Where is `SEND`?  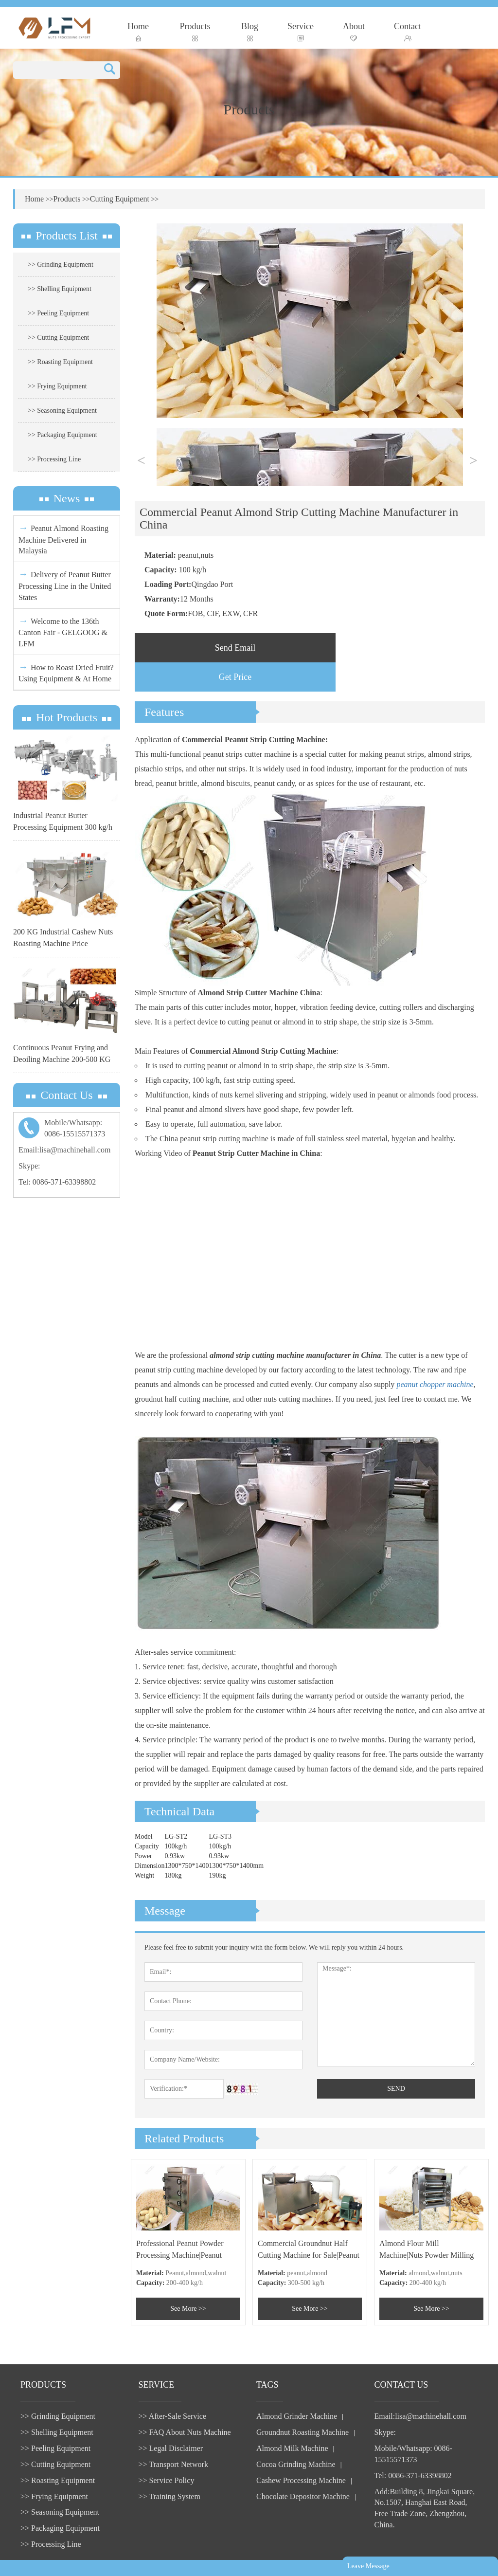 SEND is located at coordinates (396, 2088).